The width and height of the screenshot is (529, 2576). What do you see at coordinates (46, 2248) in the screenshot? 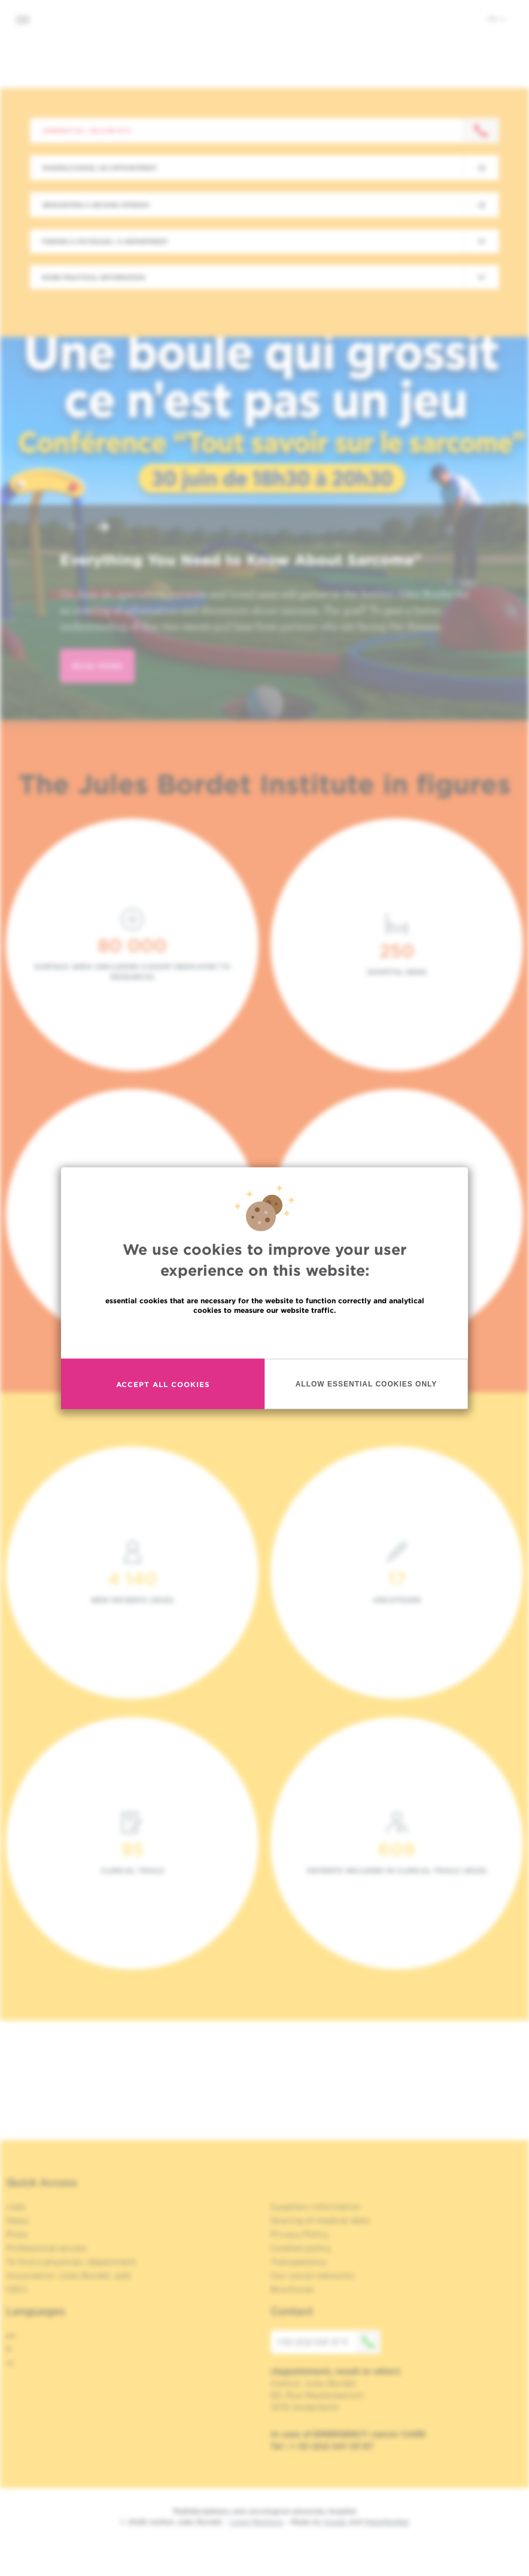
I see `Professional access` at bounding box center [46, 2248].